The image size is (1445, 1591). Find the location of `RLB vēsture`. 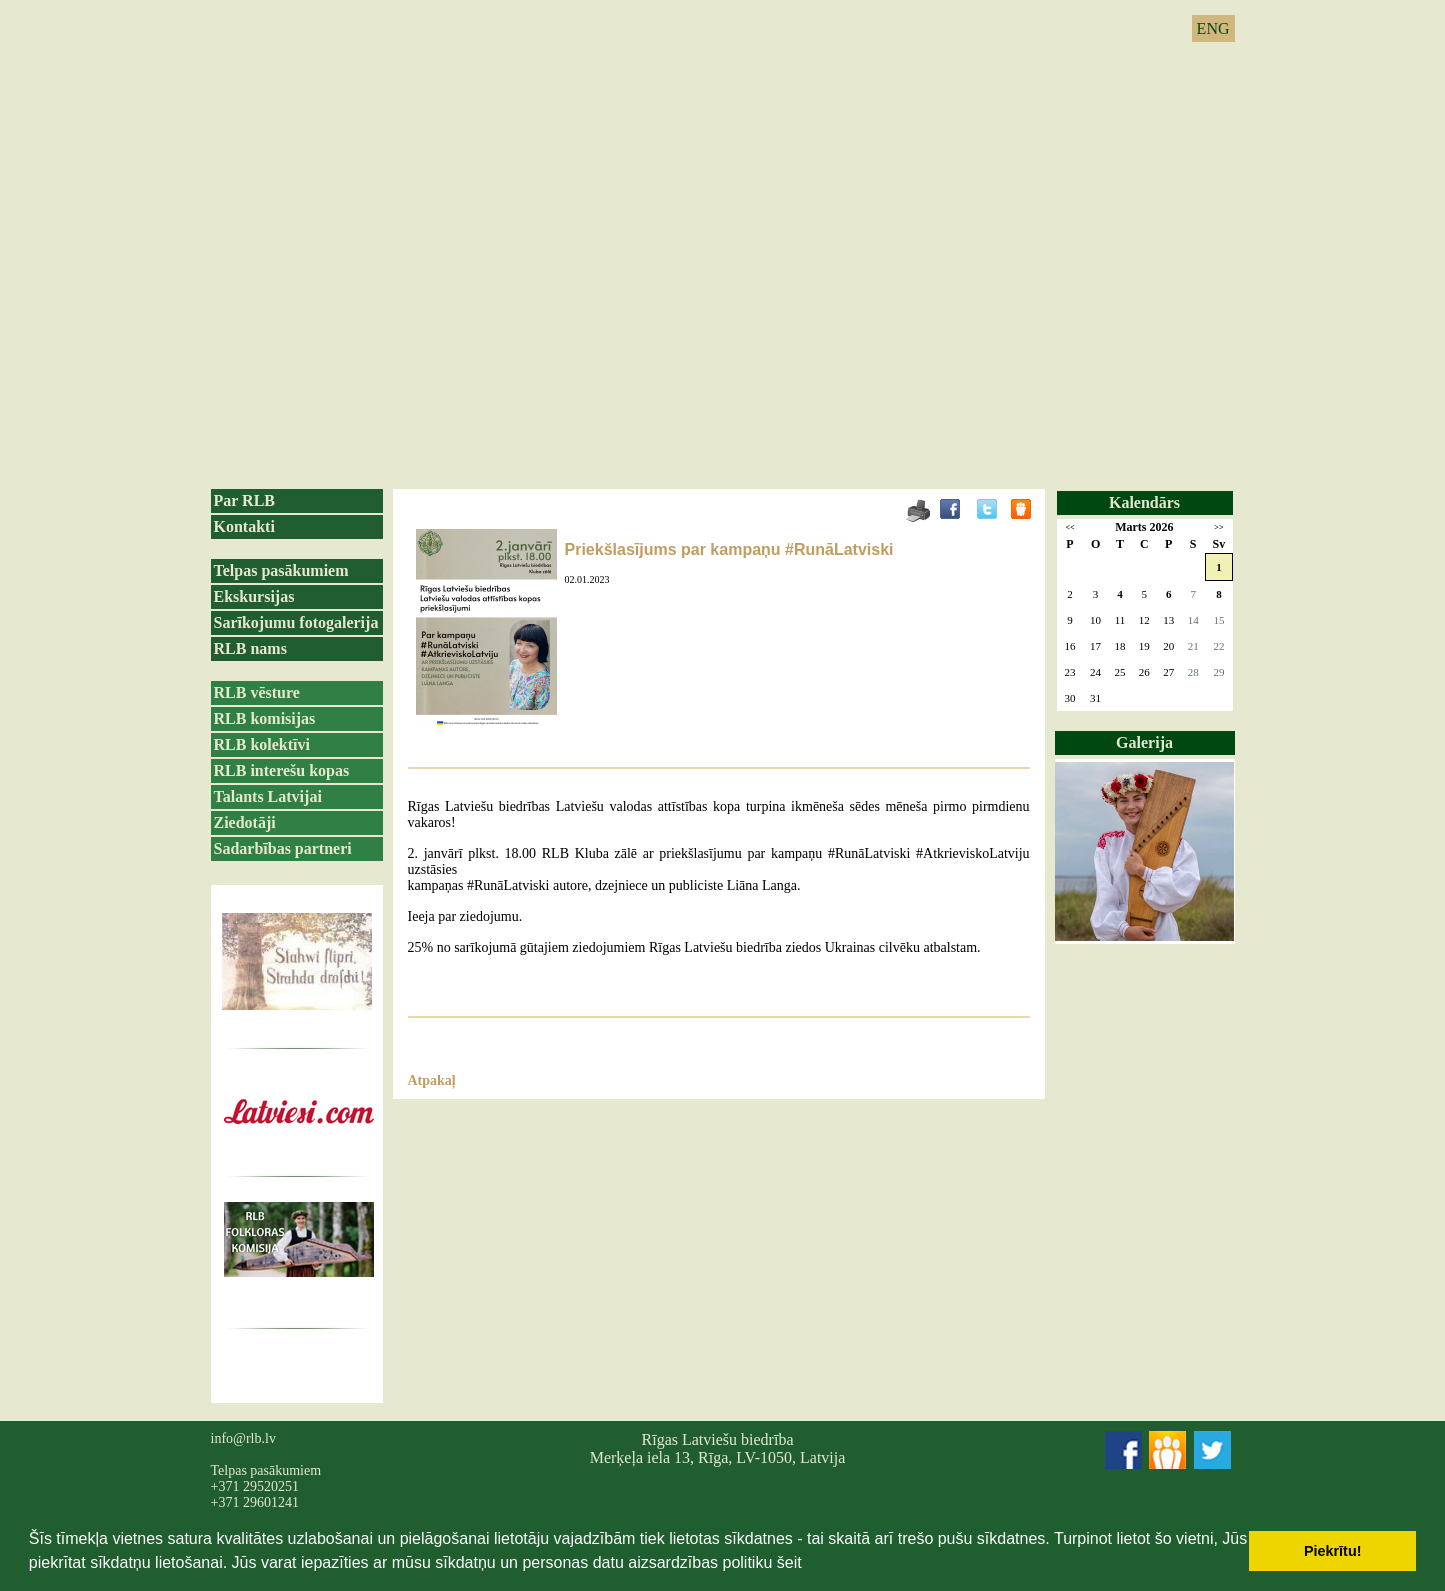

RLB vēsture is located at coordinates (257, 692).